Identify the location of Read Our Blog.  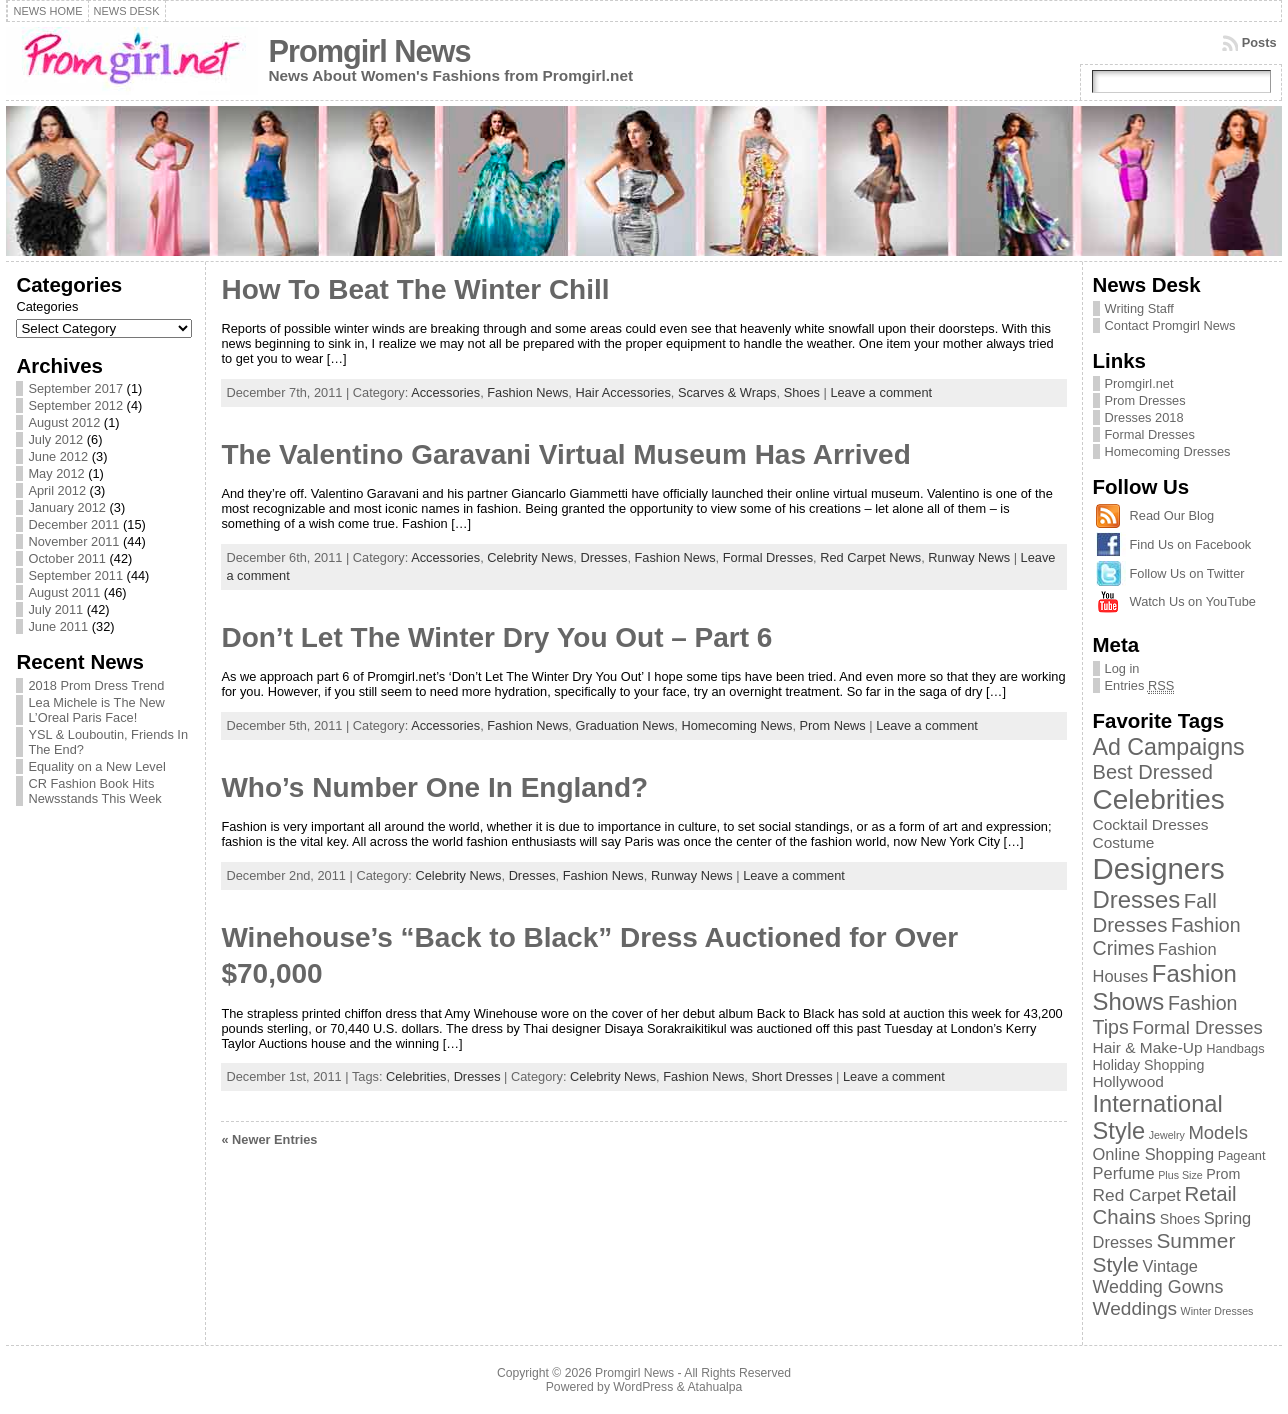
(1172, 515).